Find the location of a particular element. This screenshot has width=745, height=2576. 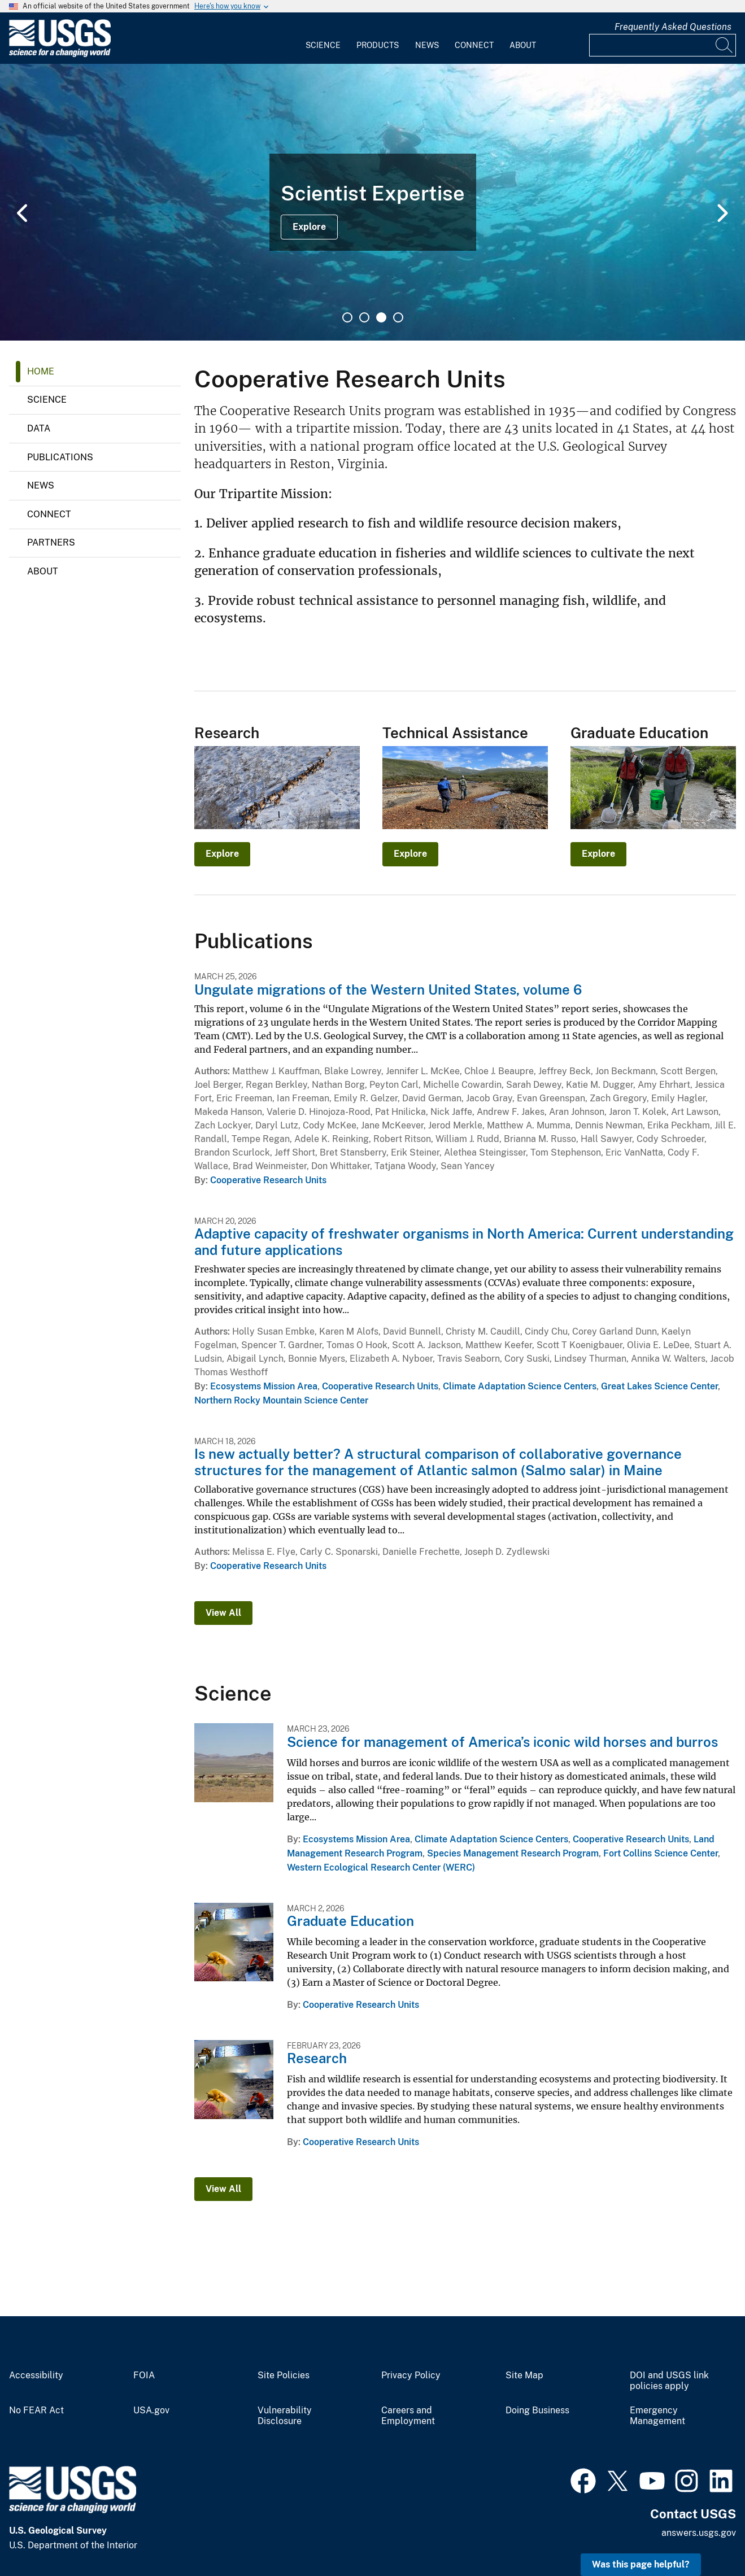

Northern Rocky Mountain Science Center is located at coordinates (281, 1400).